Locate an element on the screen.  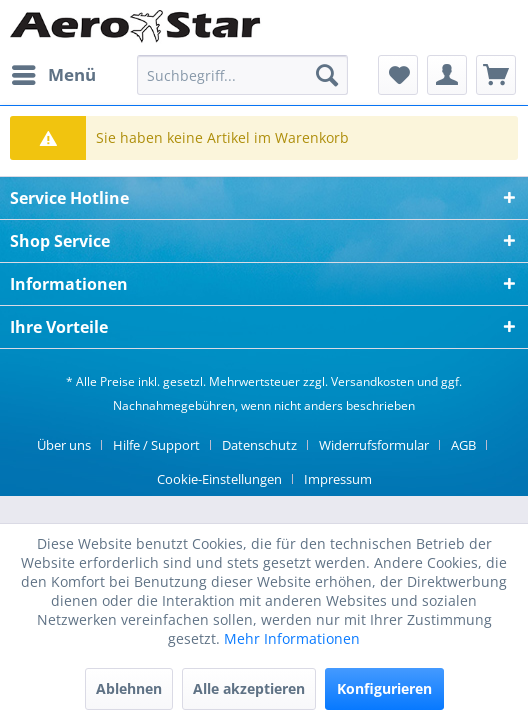
Mehr Informationen is located at coordinates (292, 638).